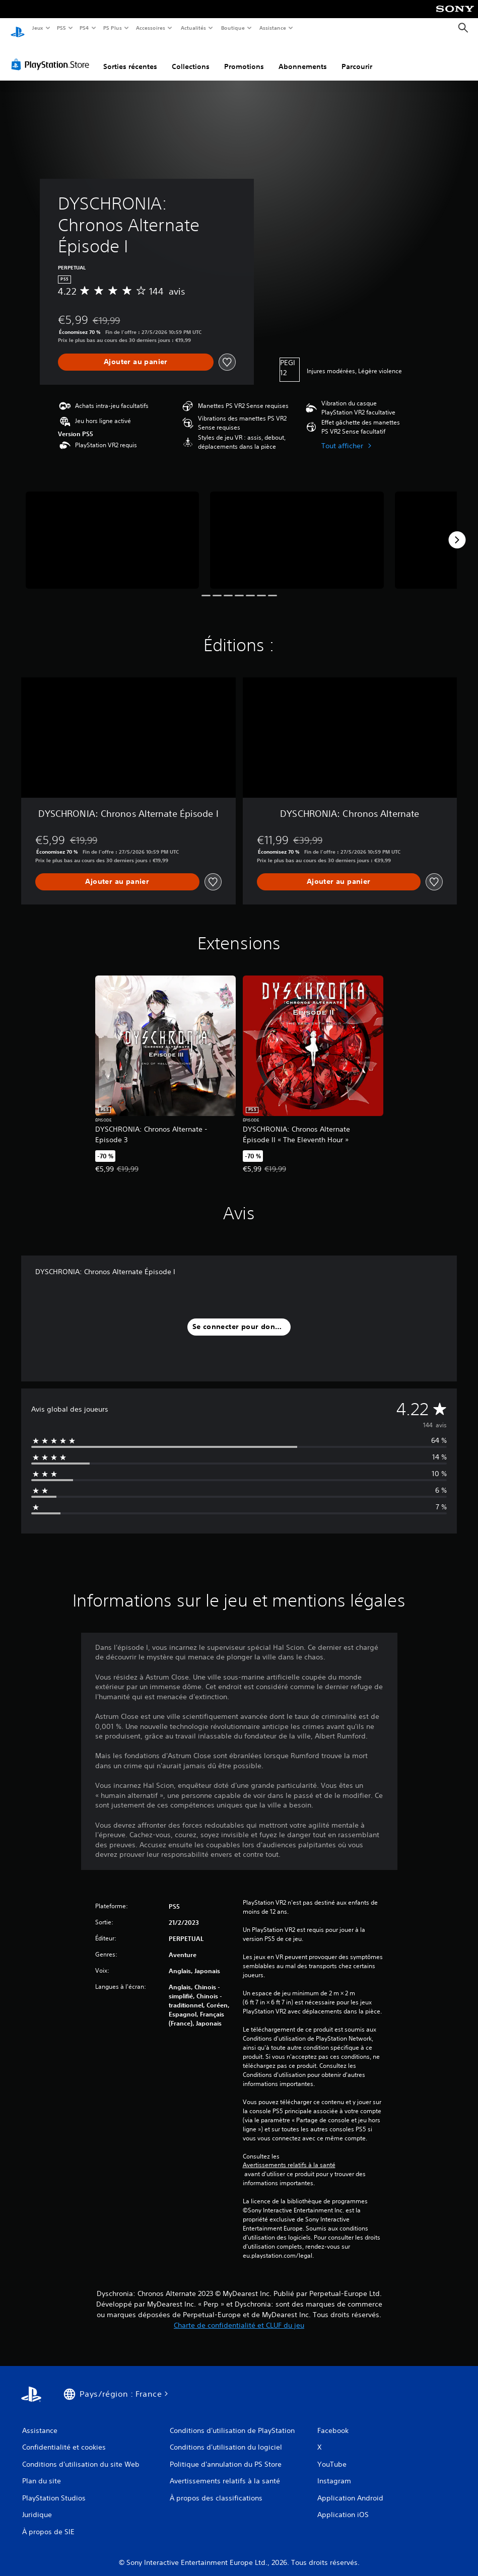 This screenshot has width=478, height=2576. I want to click on Assistance, so click(272, 27).